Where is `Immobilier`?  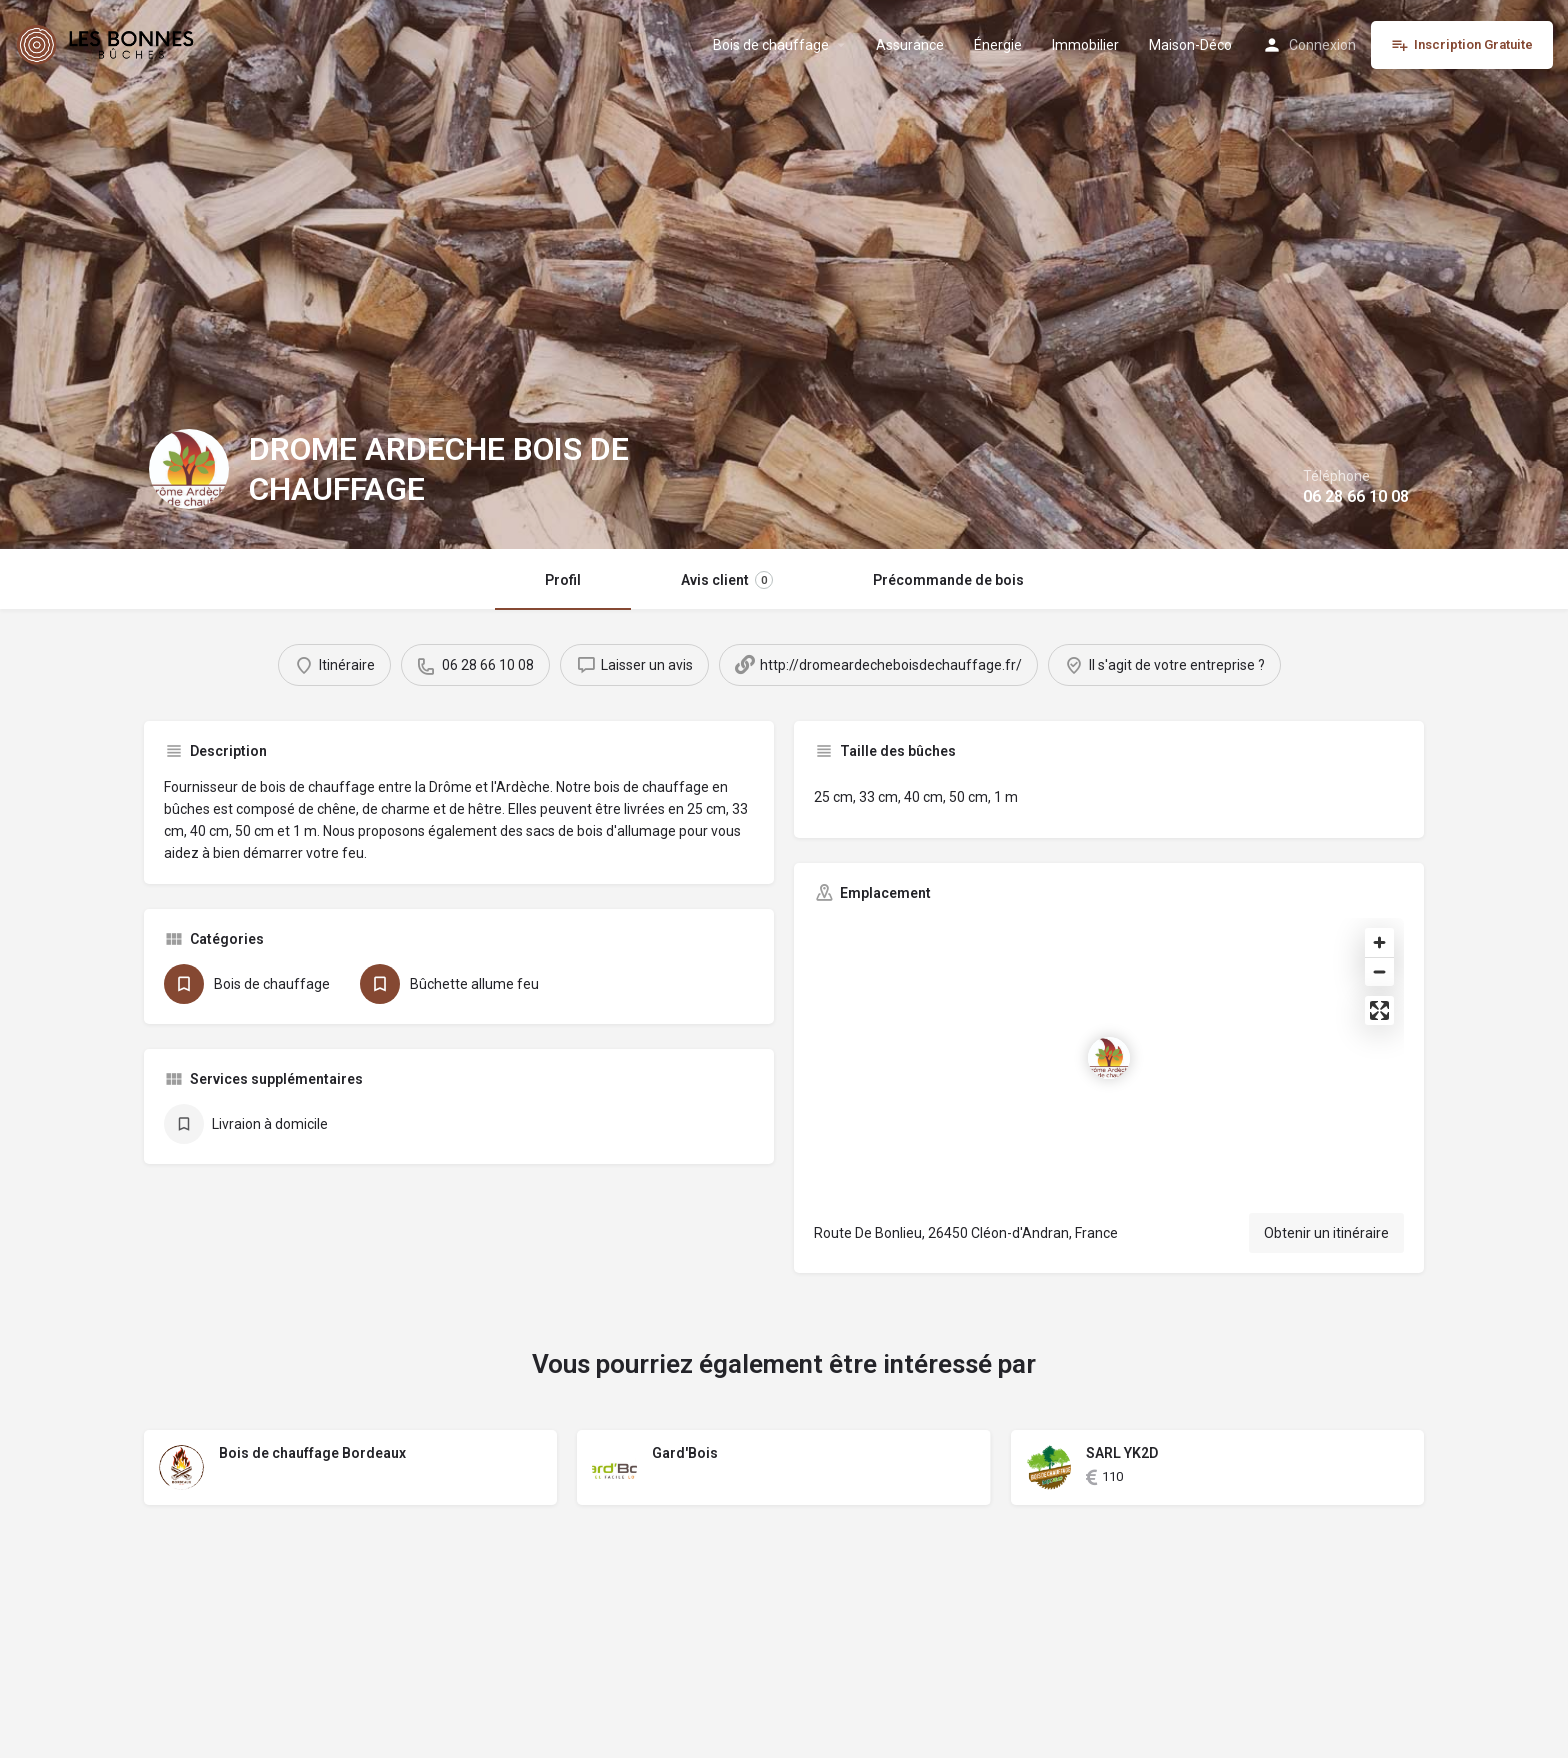
Immobilier is located at coordinates (1085, 45).